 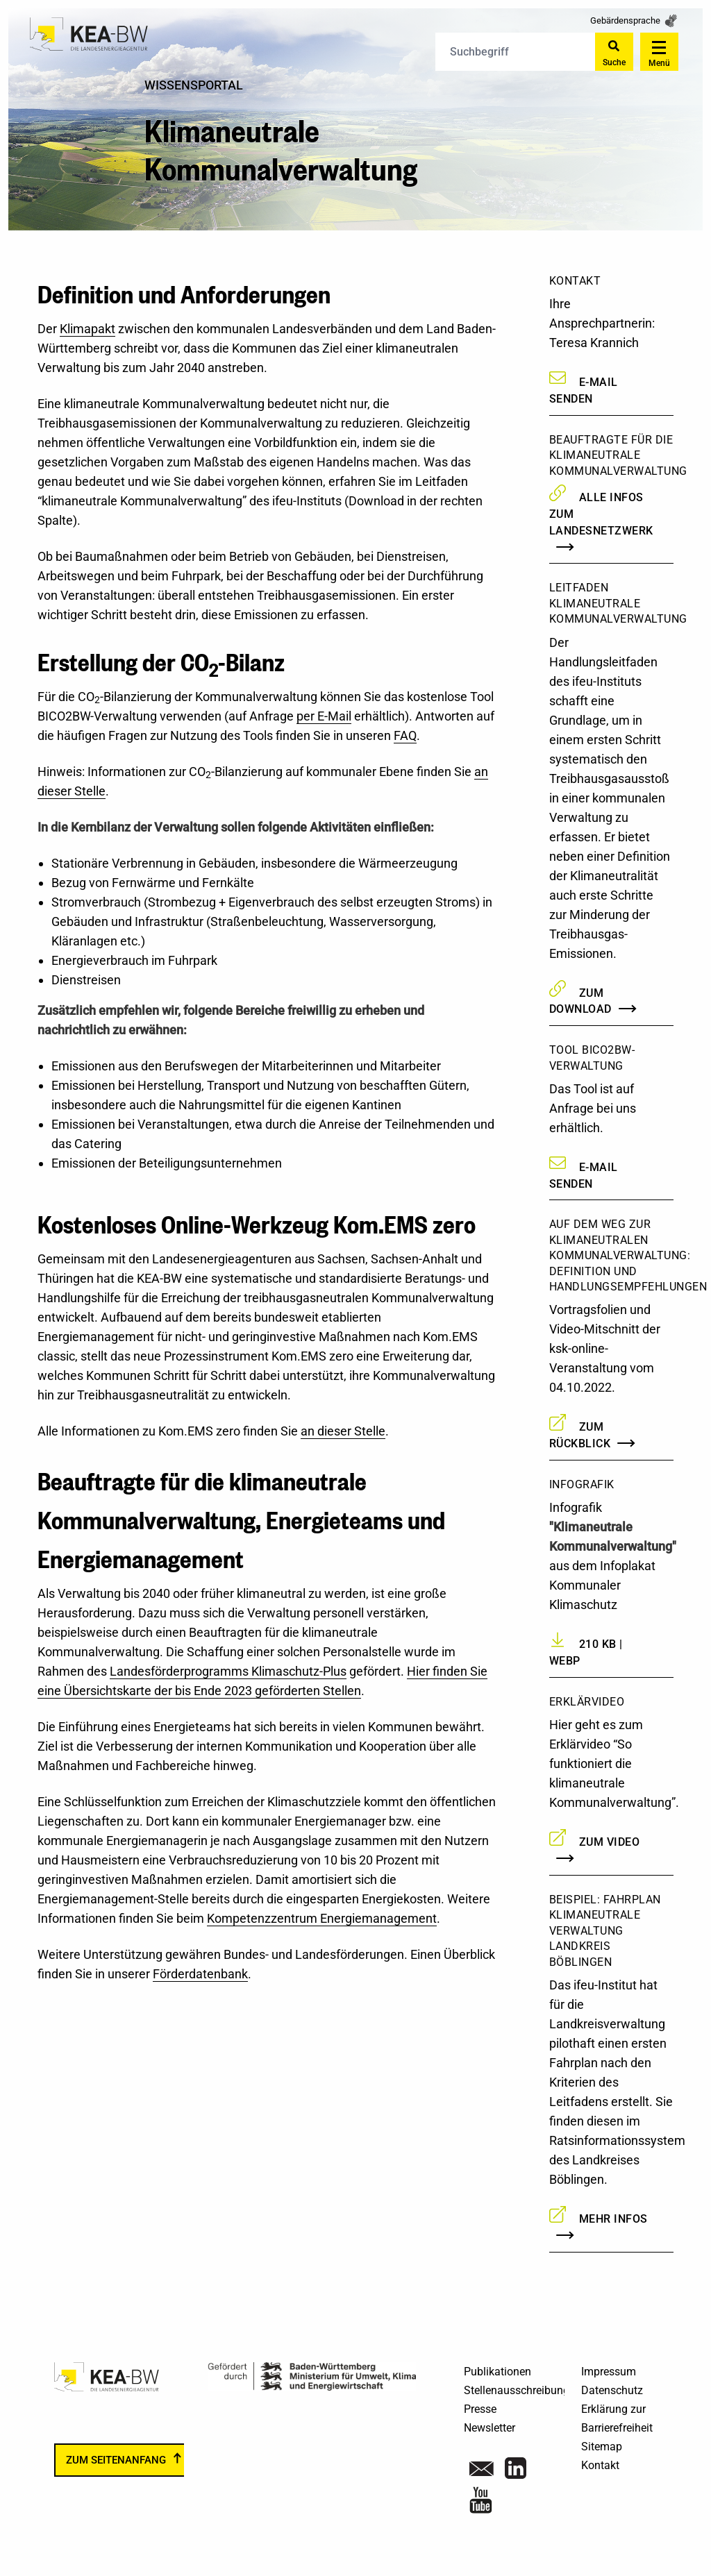 I want to click on Landesförderprogramms Klimaschutz-Plus, so click(x=228, y=1671).